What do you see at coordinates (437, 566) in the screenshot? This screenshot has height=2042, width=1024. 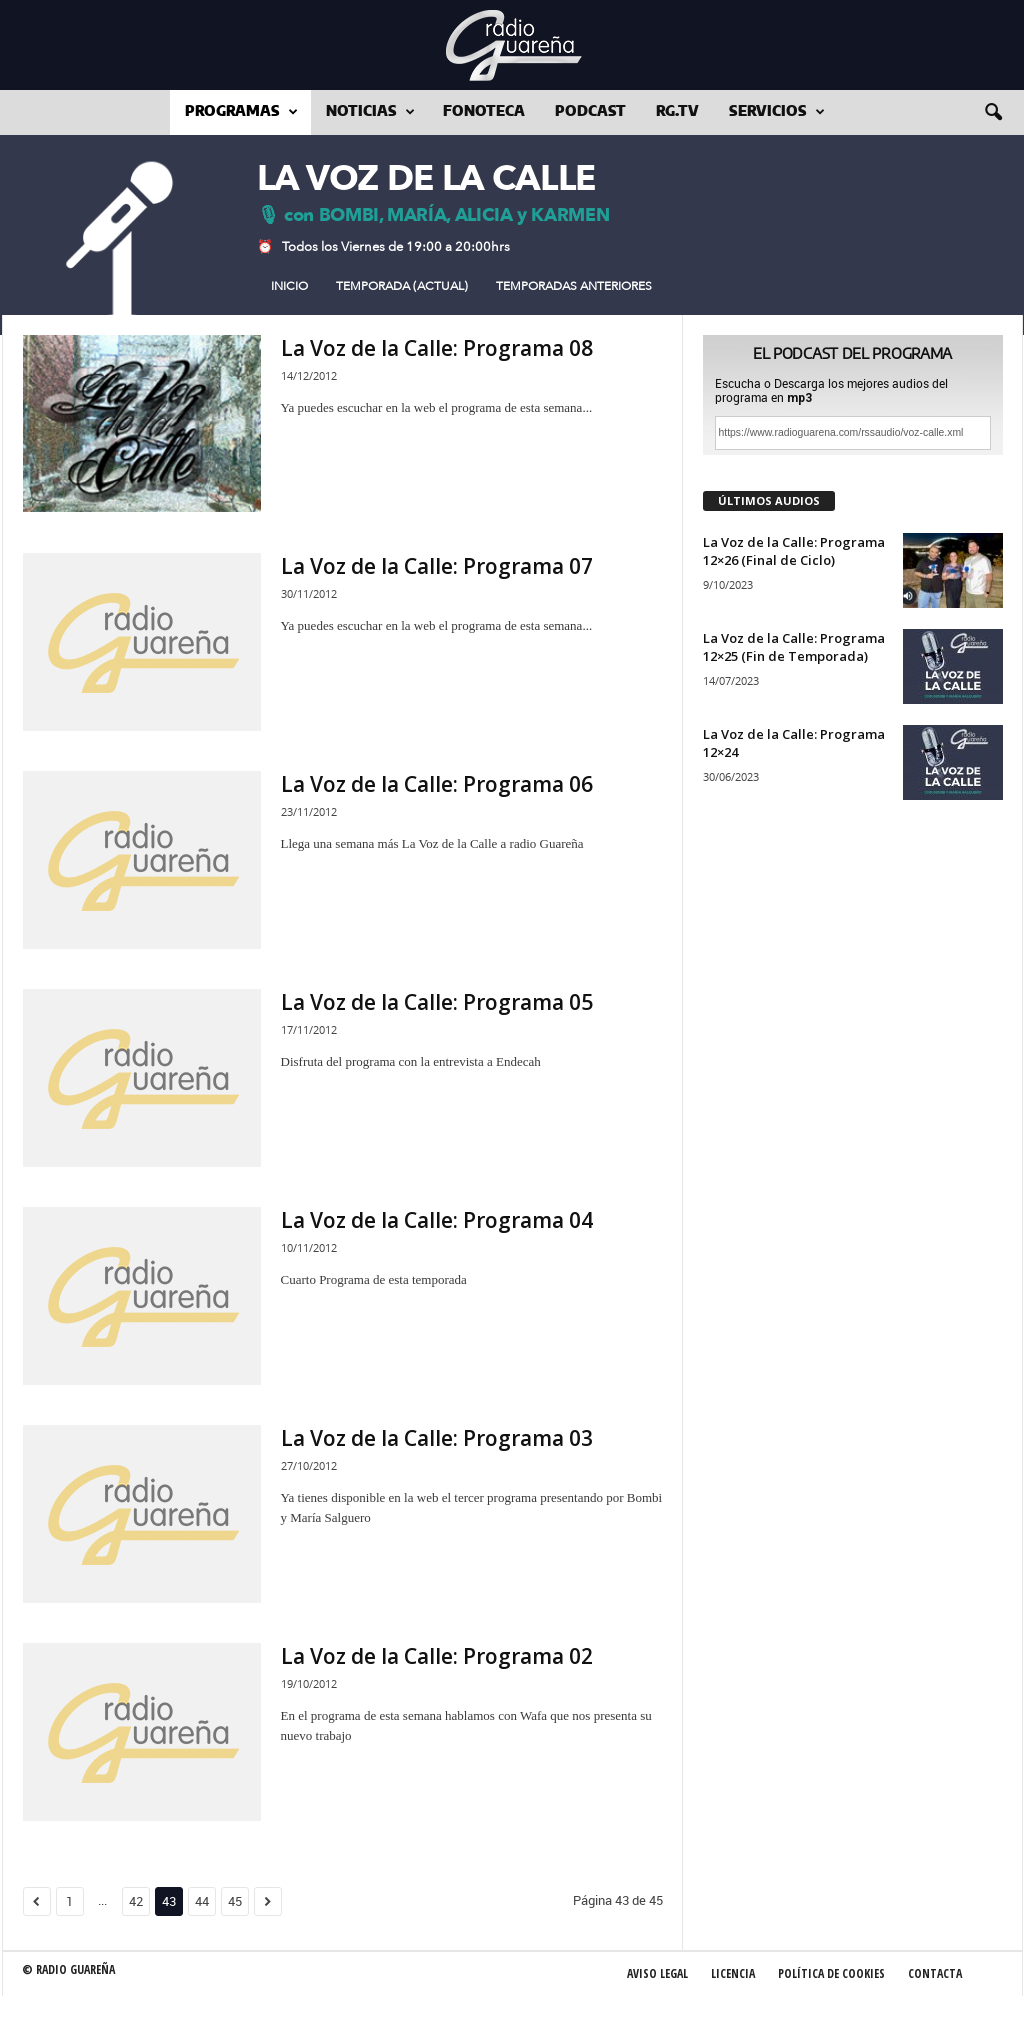 I see `La Voz de la Calle: Programa 07` at bounding box center [437, 566].